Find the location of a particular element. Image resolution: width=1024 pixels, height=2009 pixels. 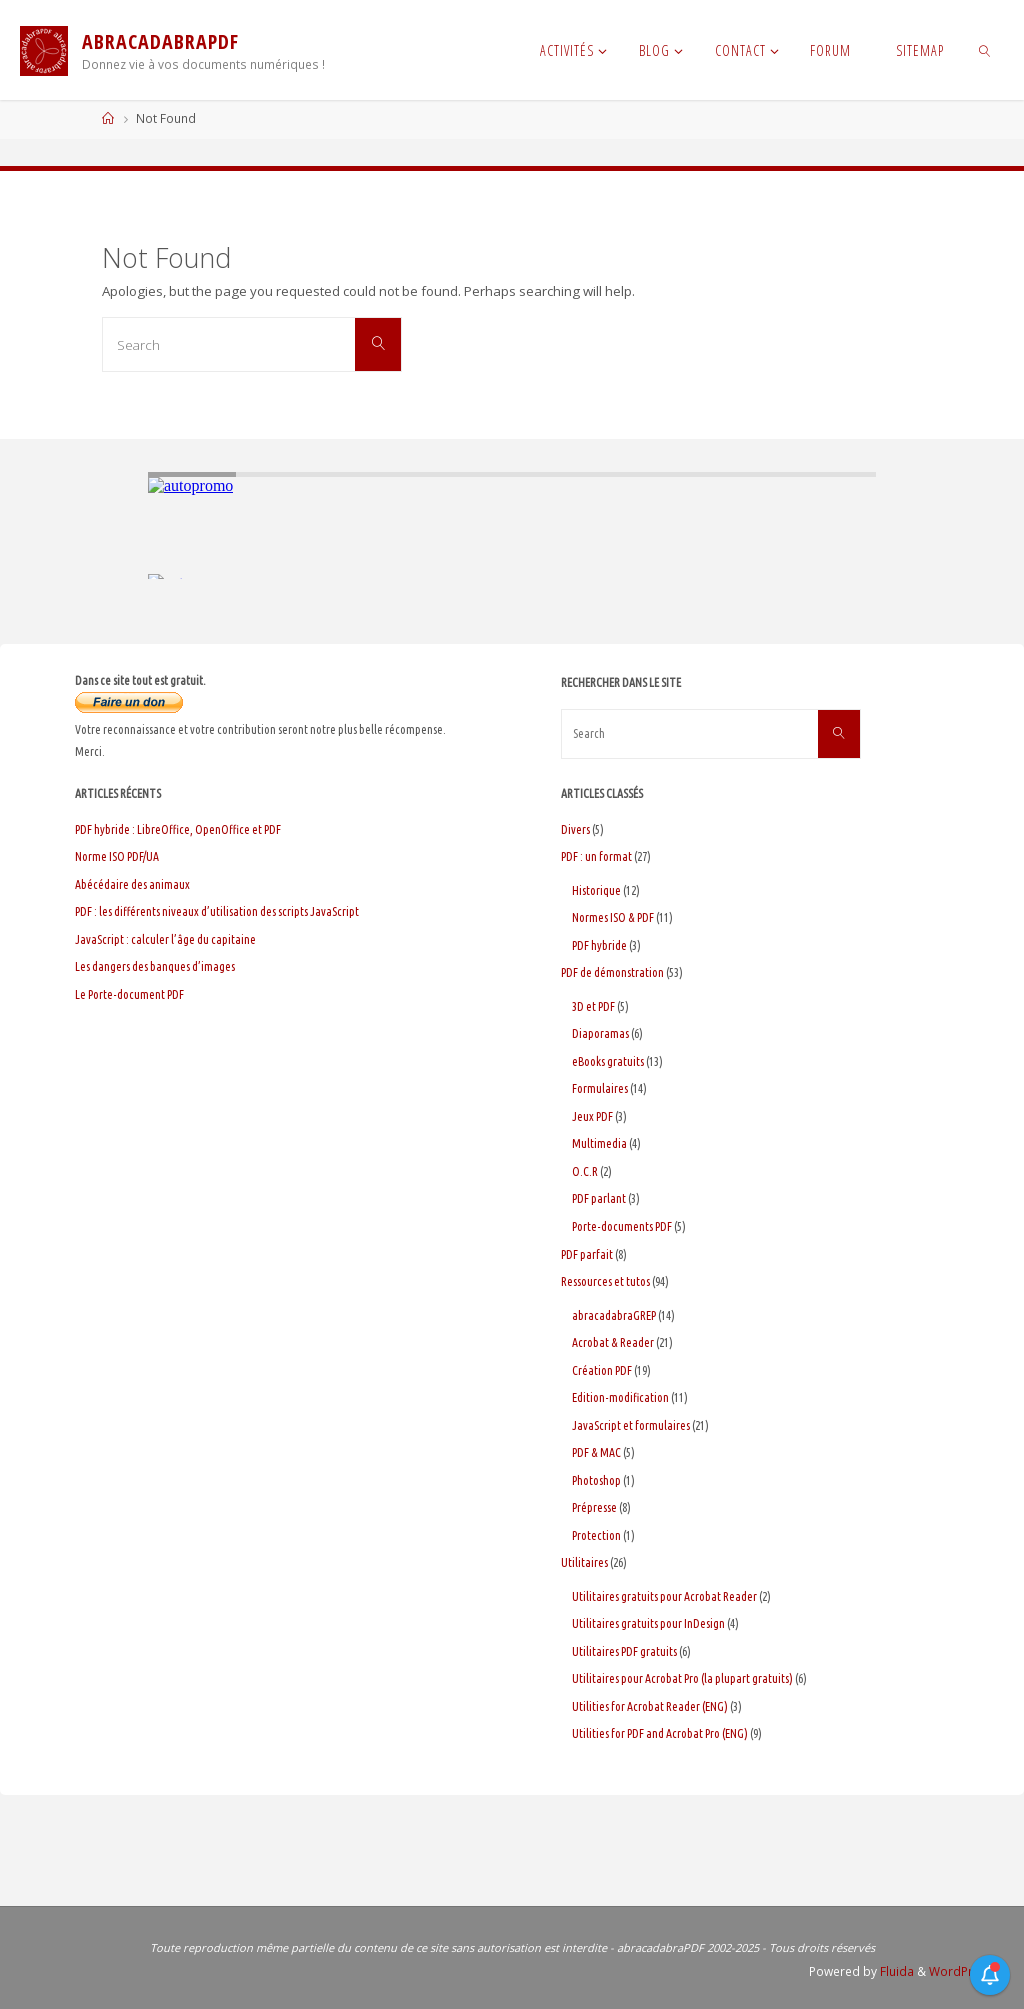

3D et PDF is located at coordinates (593, 1006).